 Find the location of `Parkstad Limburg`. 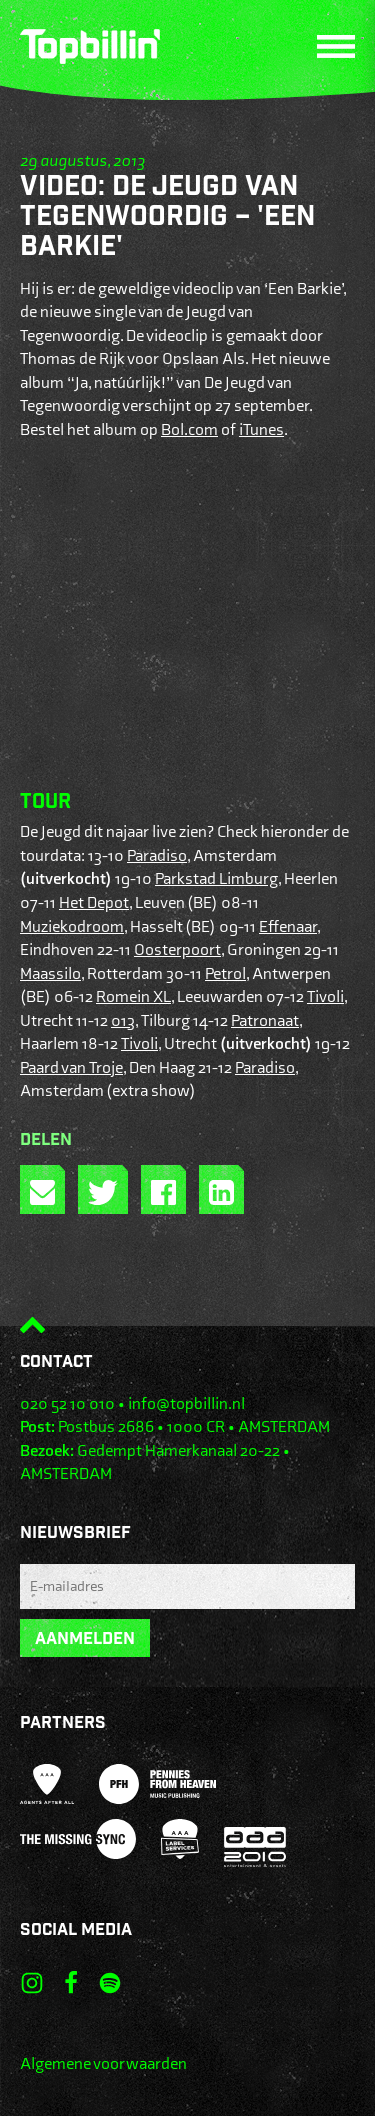

Parkstad Limburg is located at coordinates (216, 879).